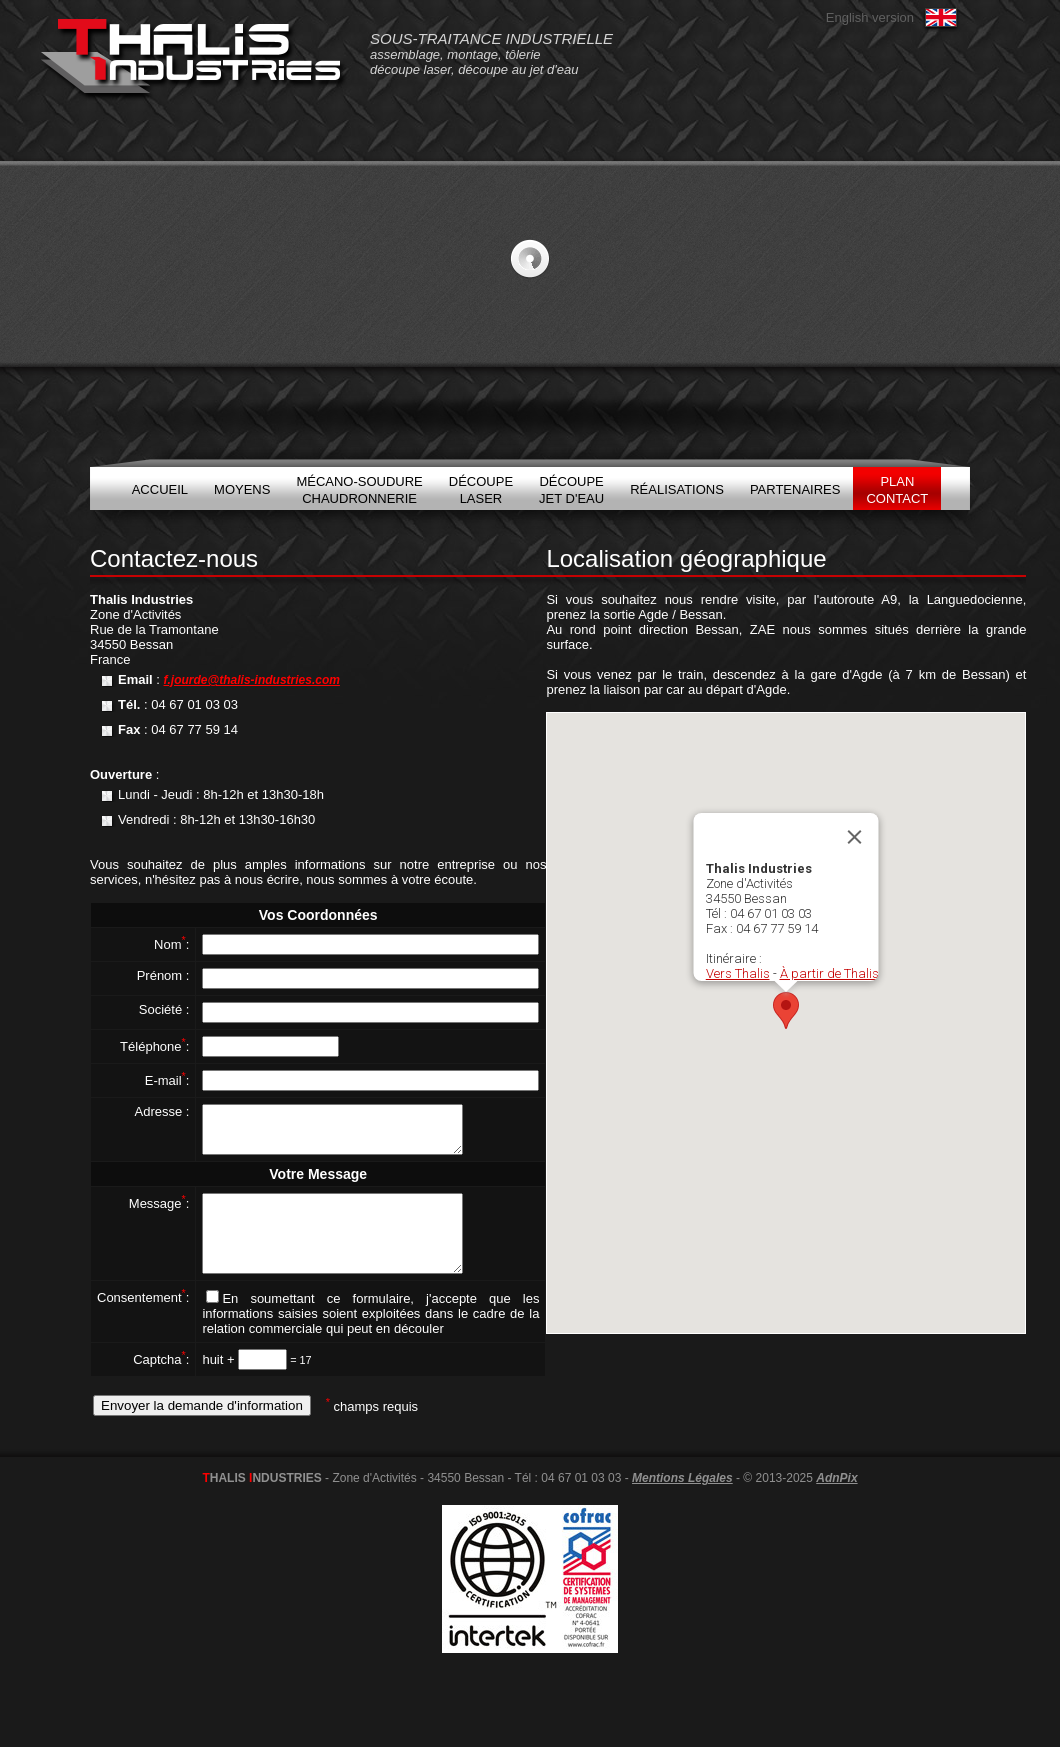  I want to click on Téléphone:, so click(154, 1046).